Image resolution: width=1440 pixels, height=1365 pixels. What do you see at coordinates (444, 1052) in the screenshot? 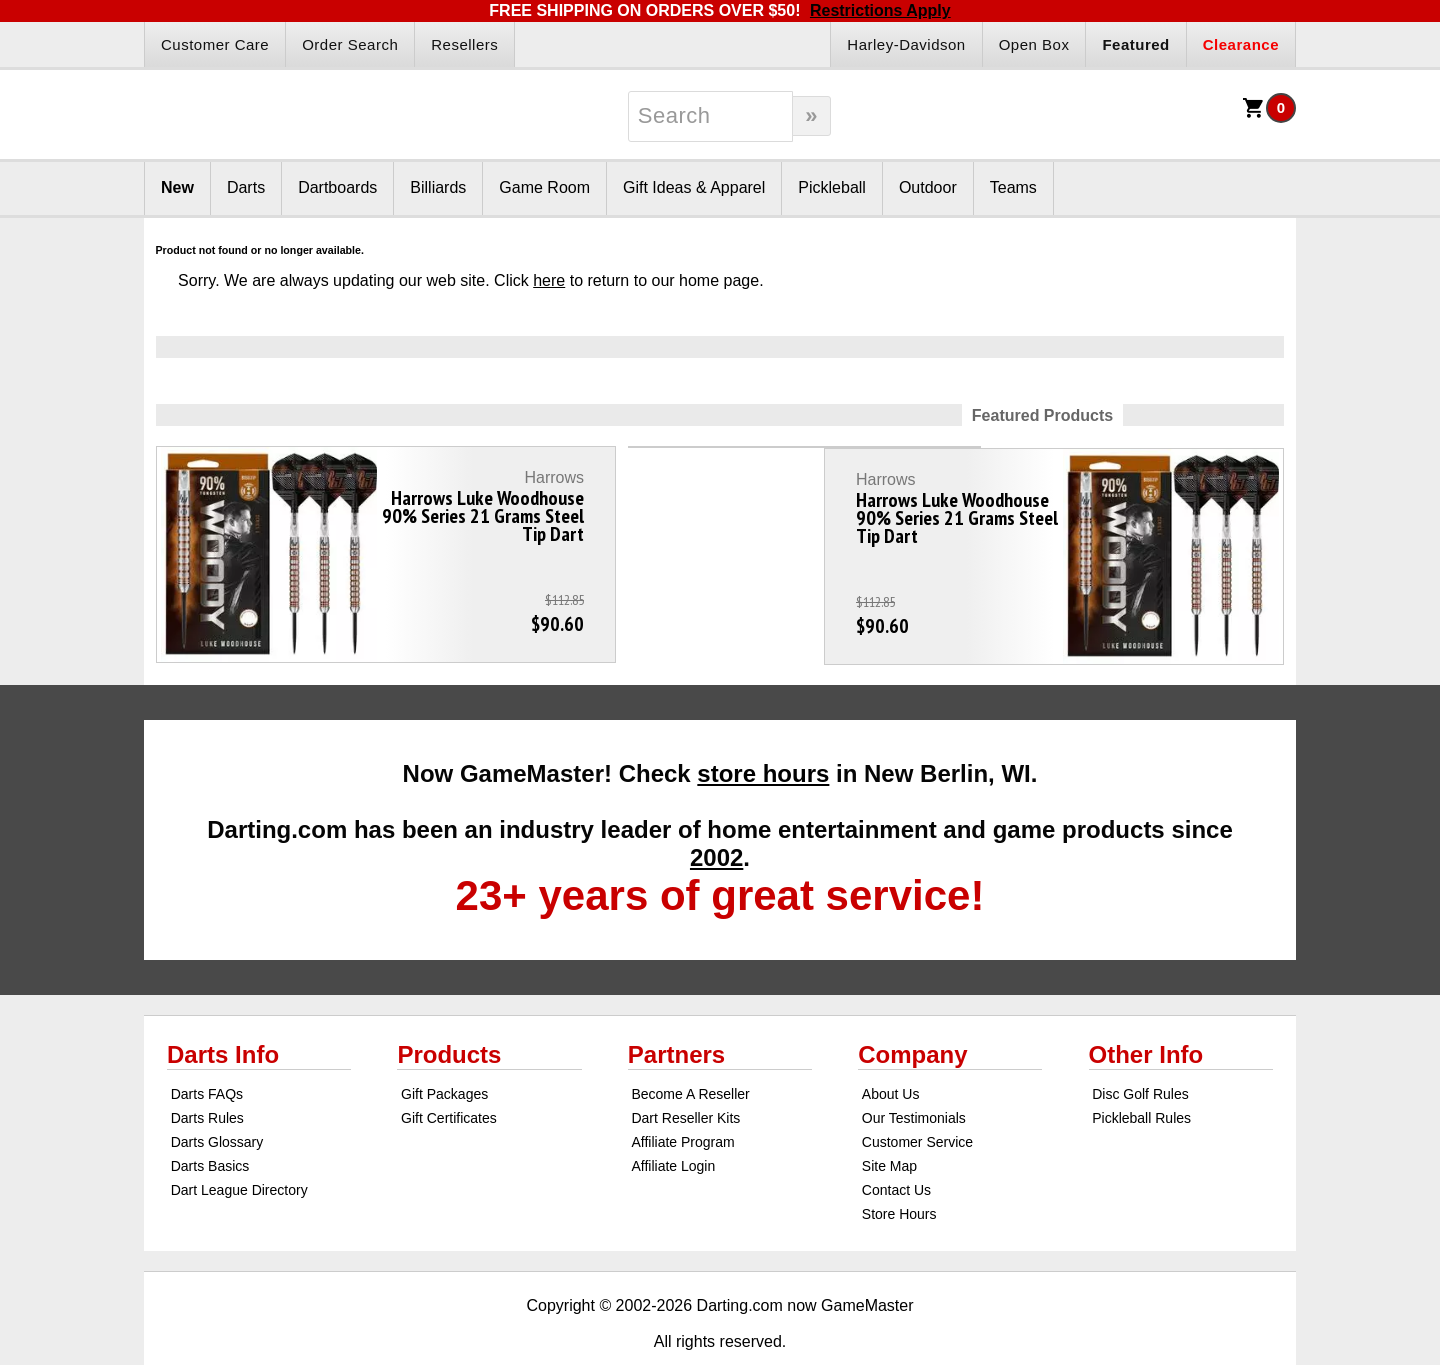
I see `Gift Packages` at bounding box center [444, 1052].